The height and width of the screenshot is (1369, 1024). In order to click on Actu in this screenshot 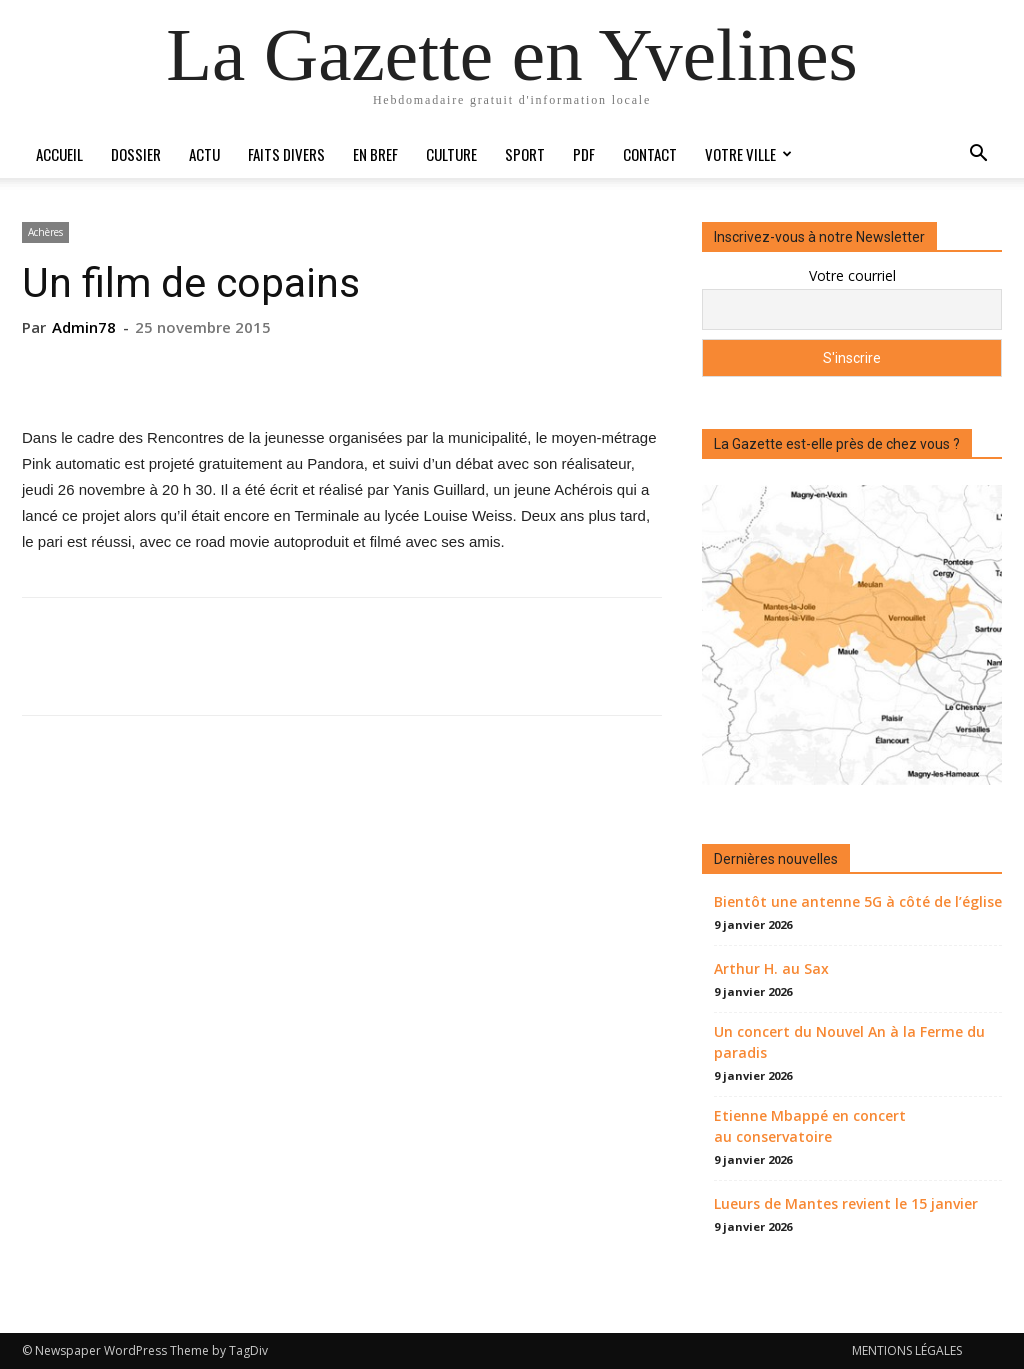, I will do `click(204, 154)`.